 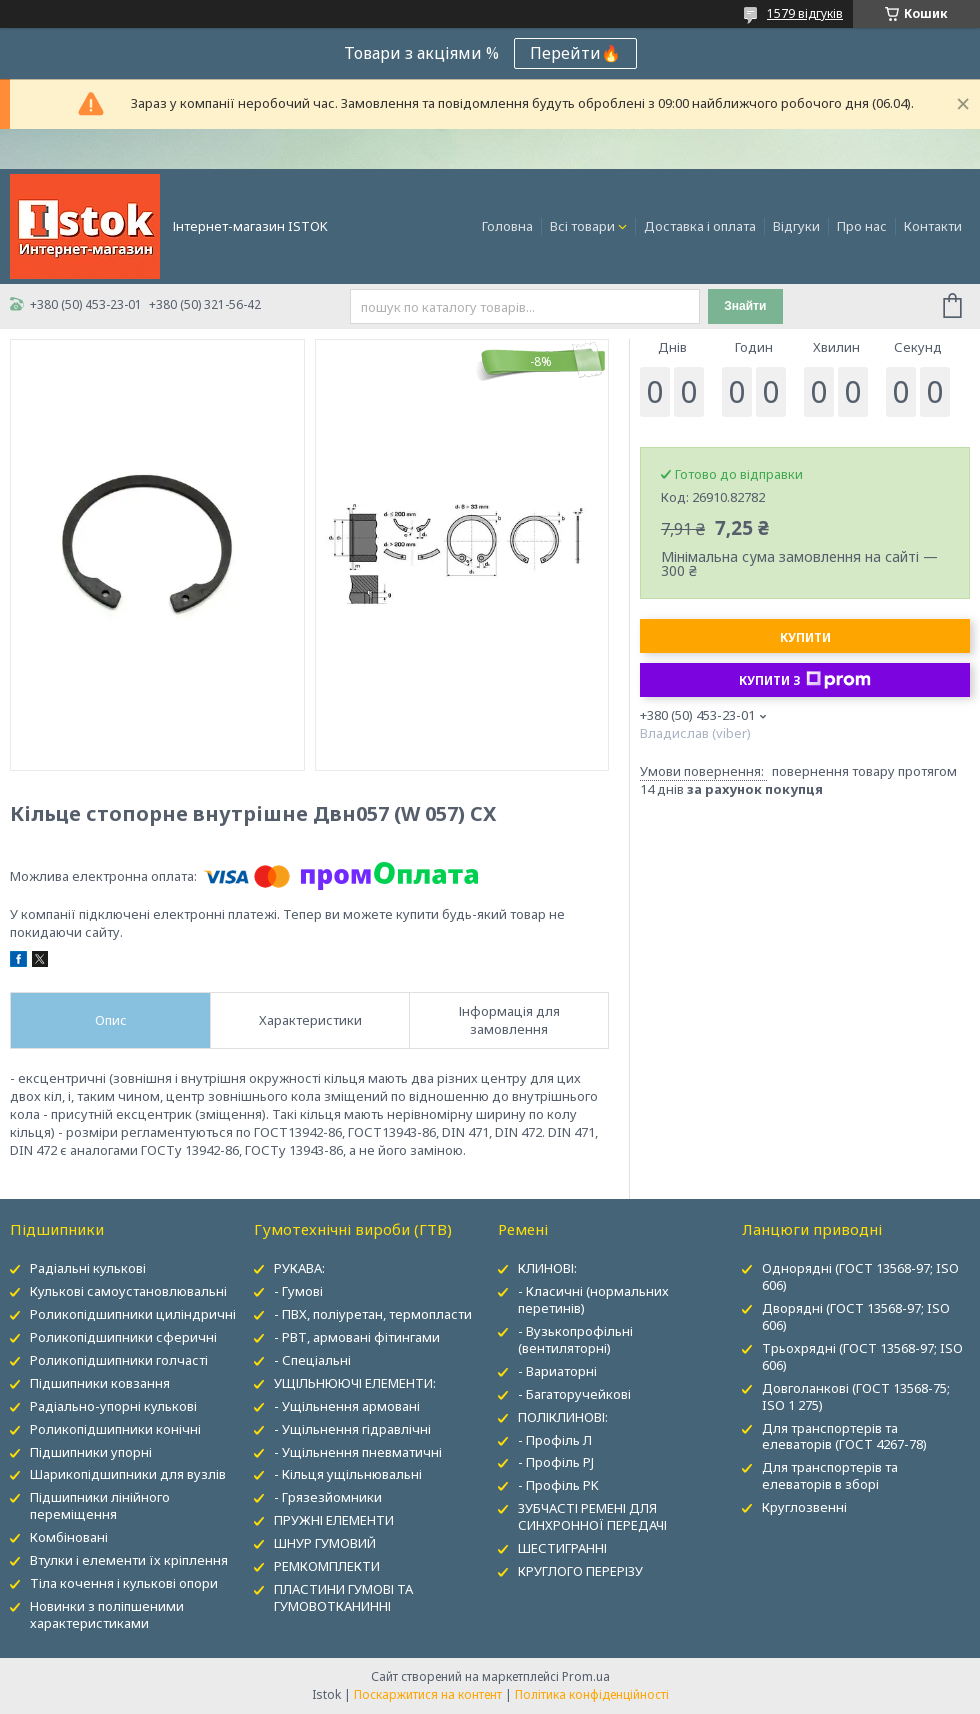 What do you see at coordinates (862, 226) in the screenshot?
I see `Про нас` at bounding box center [862, 226].